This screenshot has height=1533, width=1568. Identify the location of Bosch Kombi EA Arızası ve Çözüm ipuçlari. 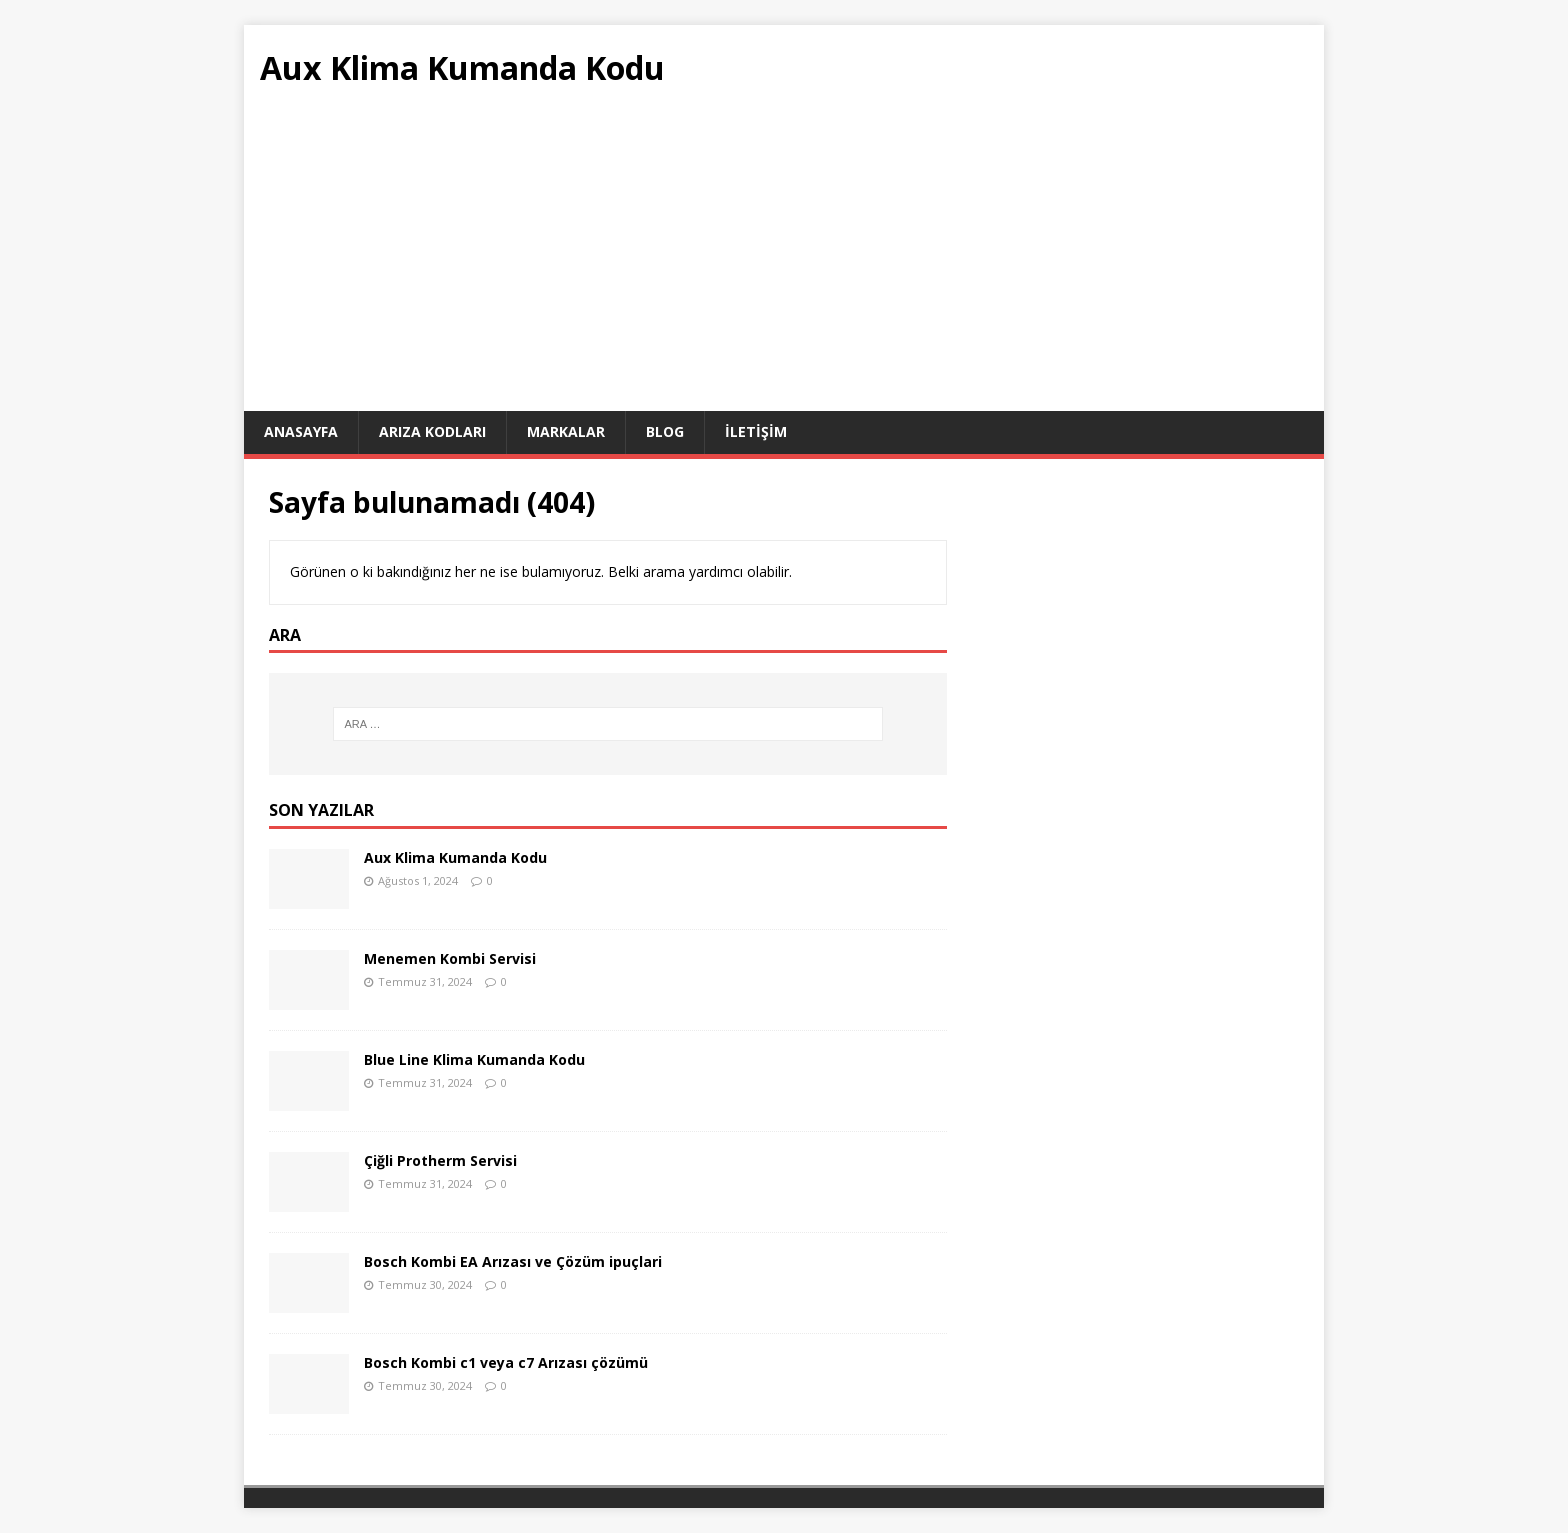
(513, 1261).